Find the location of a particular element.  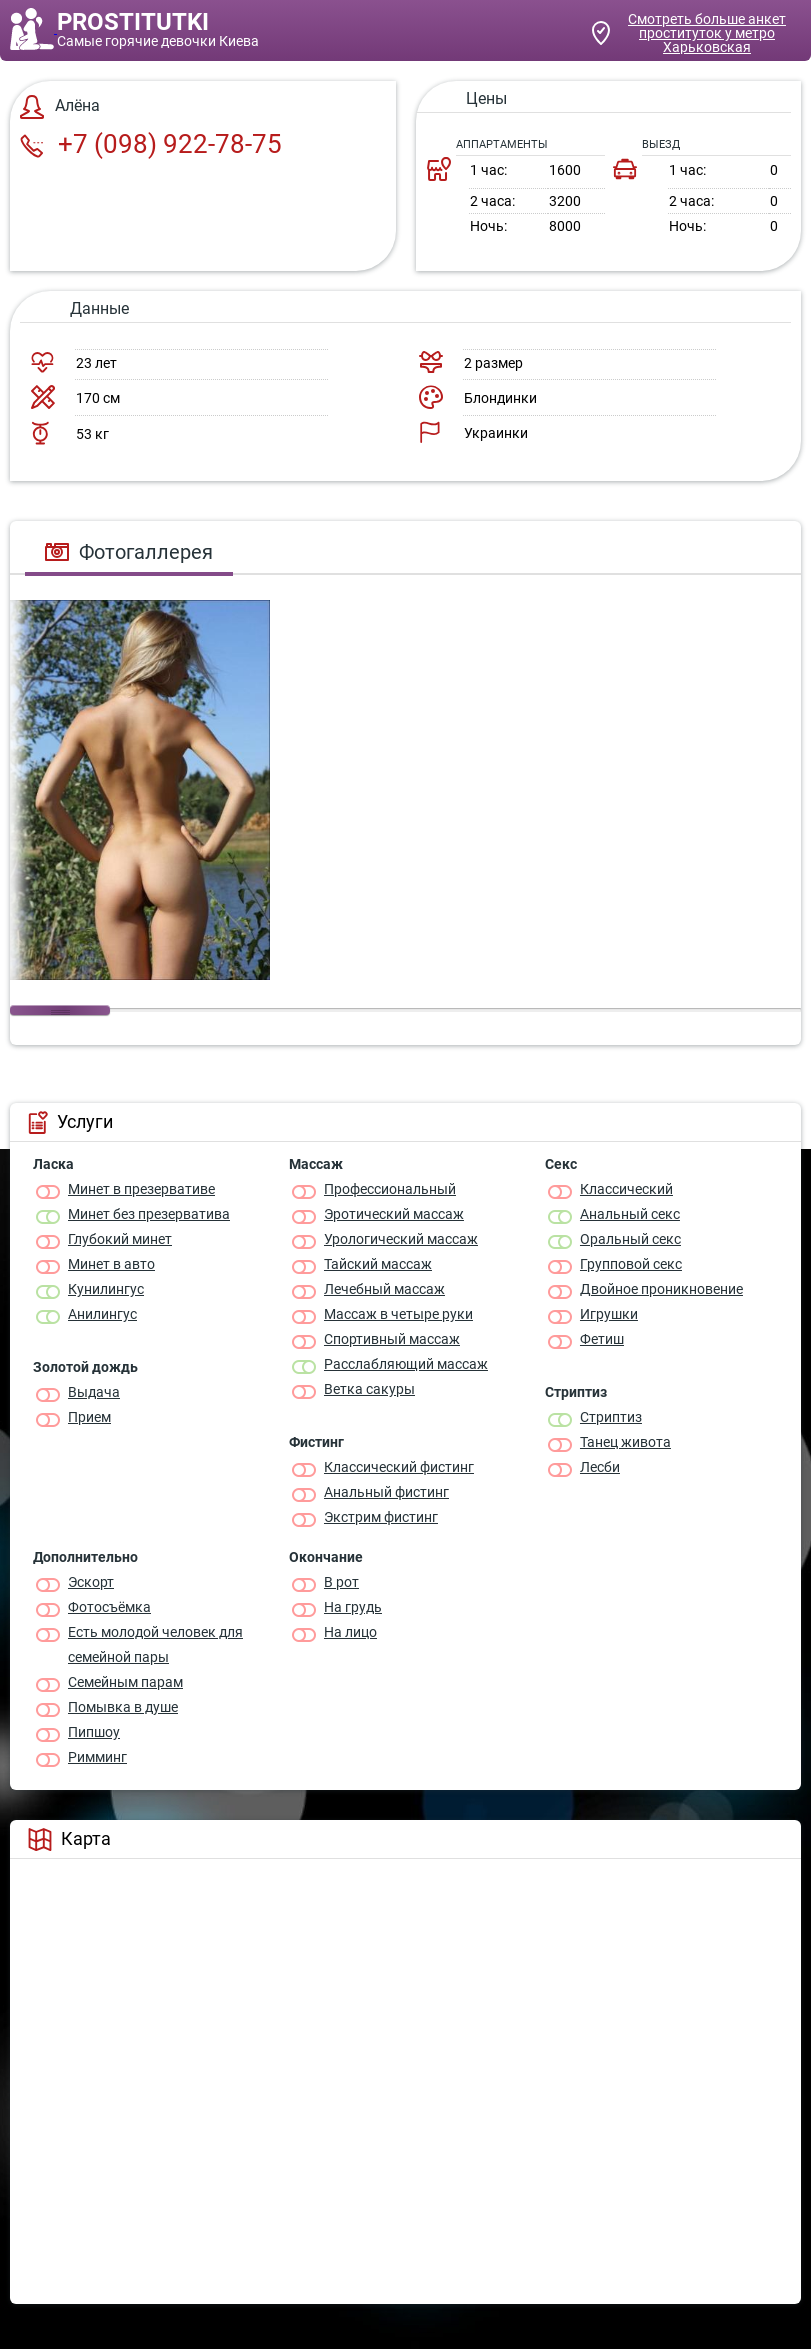

Спортивный массаж is located at coordinates (392, 1339).